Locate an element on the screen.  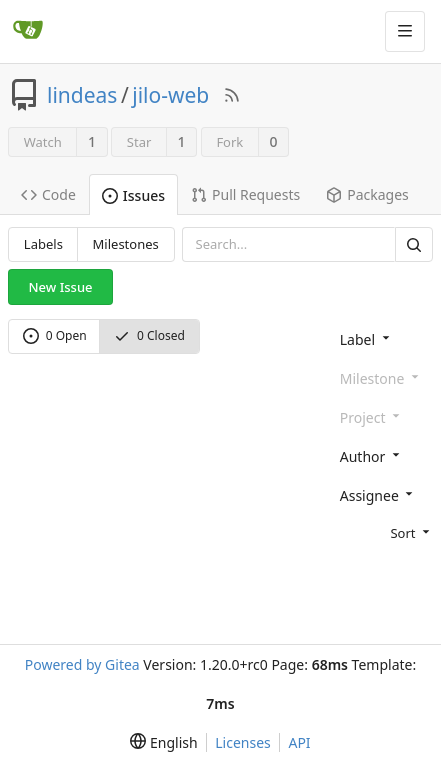
[combobox] is located at coordinates (382, 338).